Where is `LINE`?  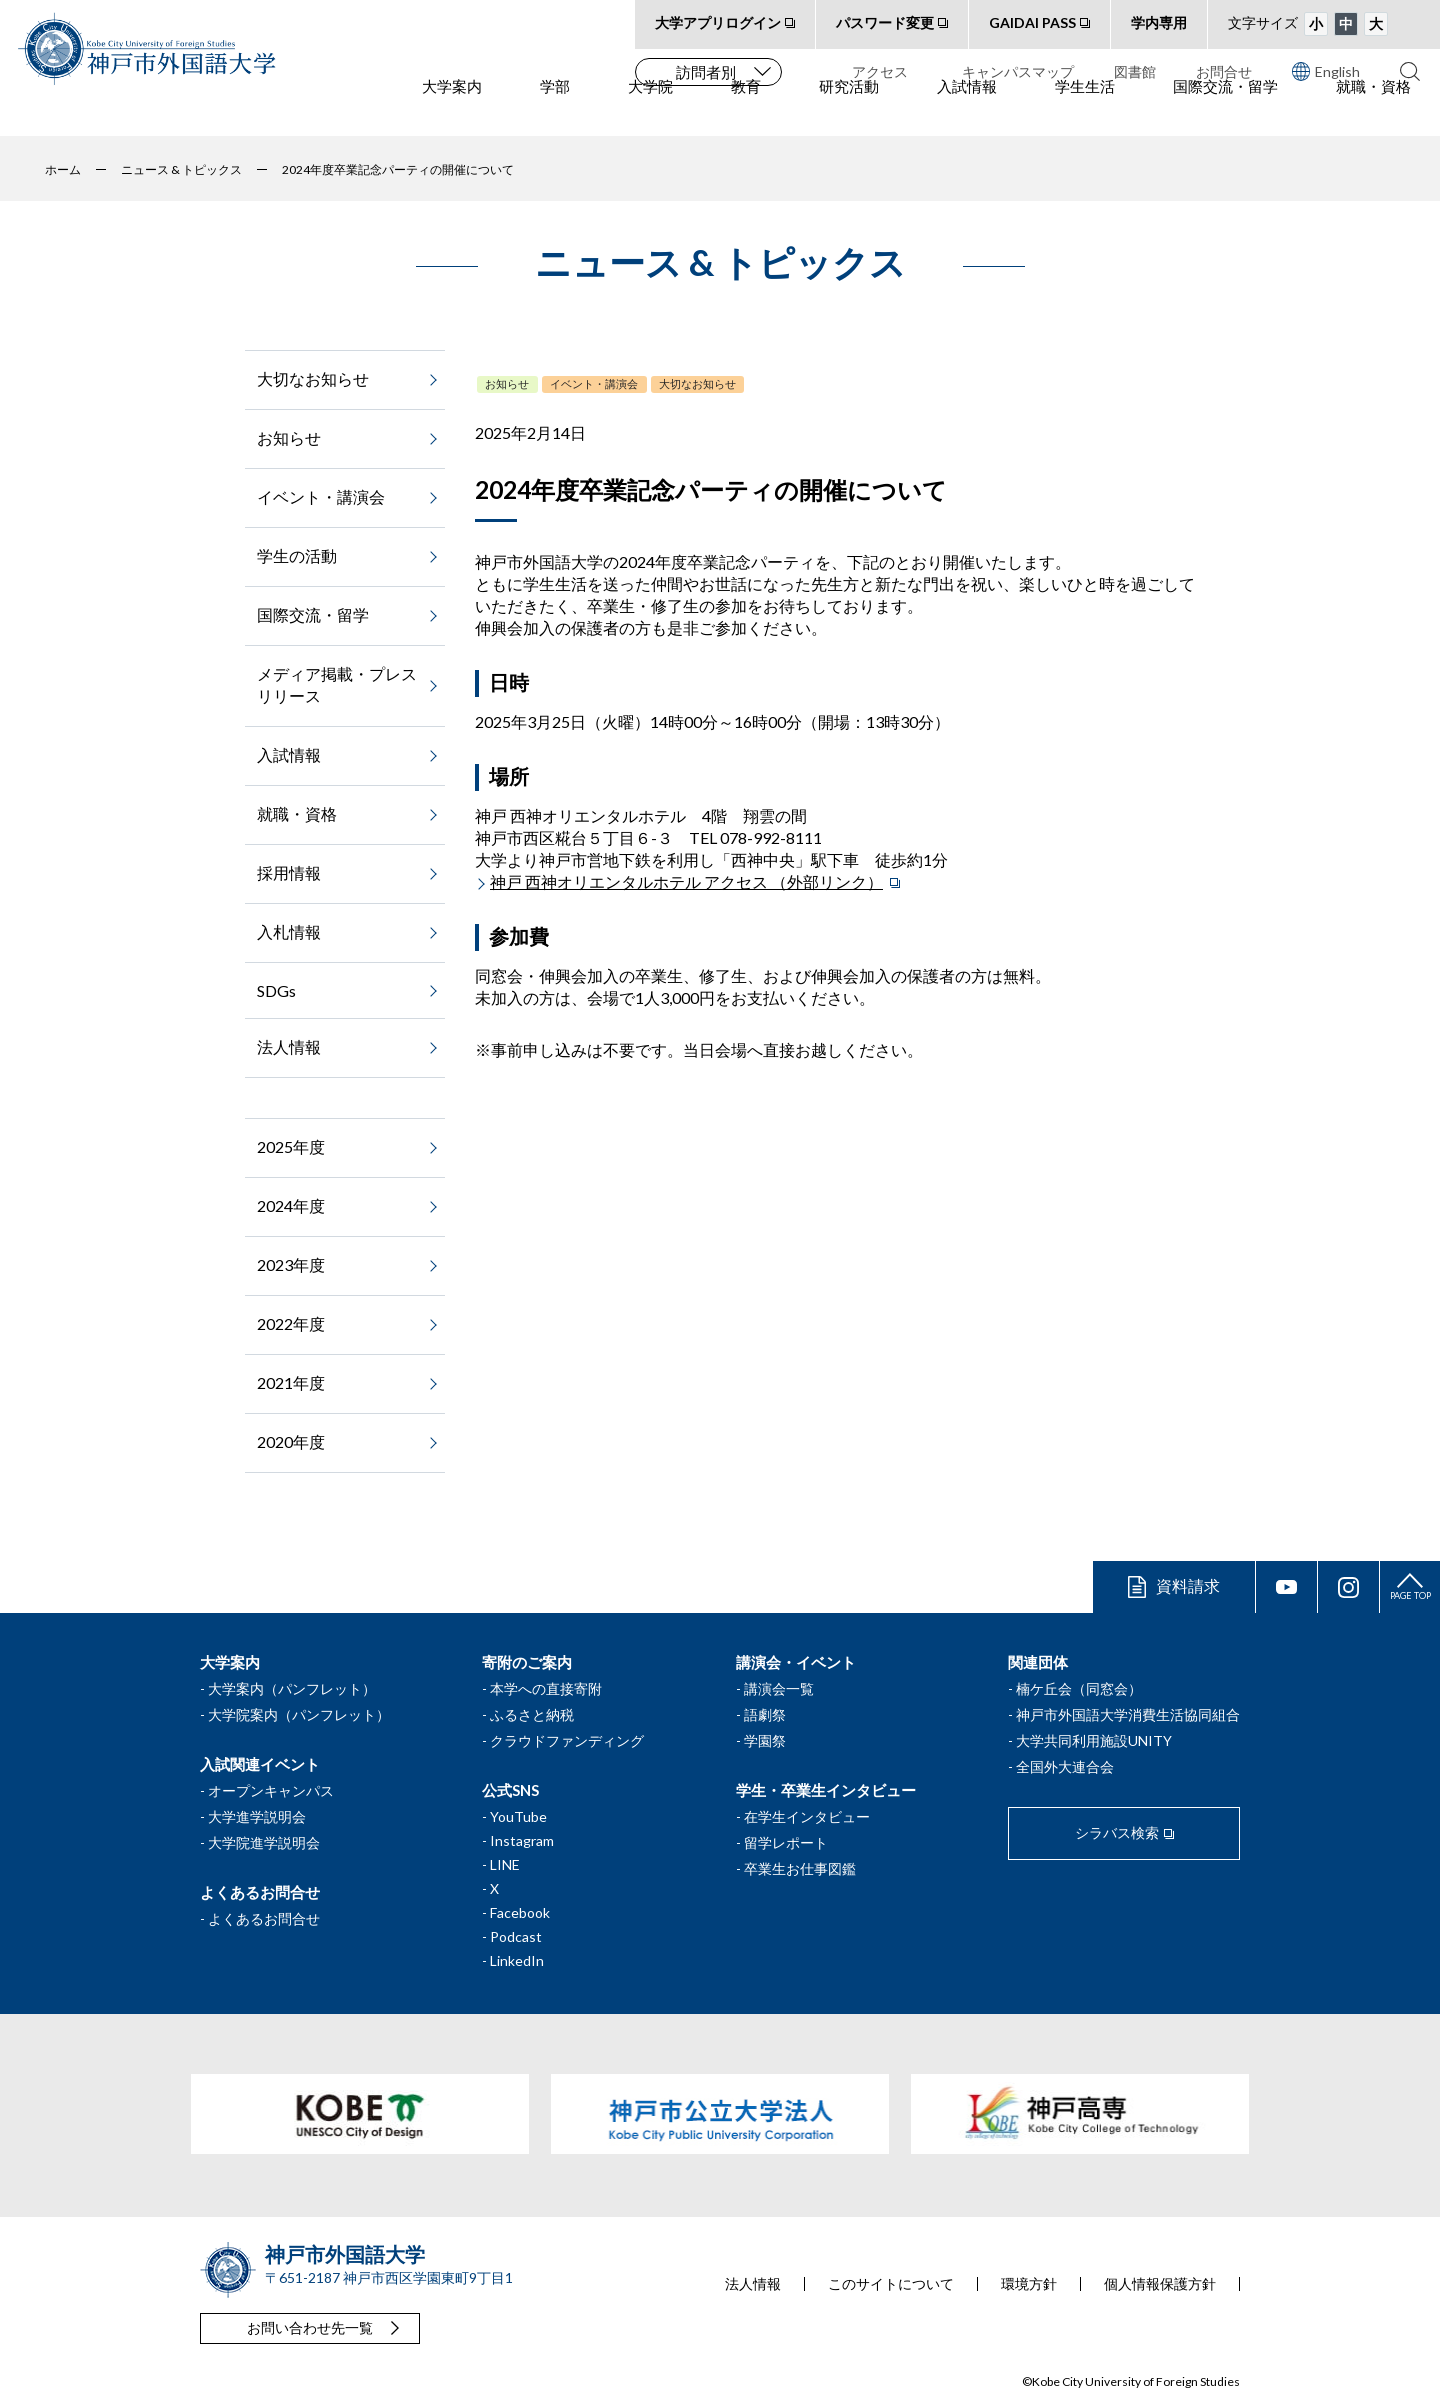
LINE is located at coordinates (505, 1864).